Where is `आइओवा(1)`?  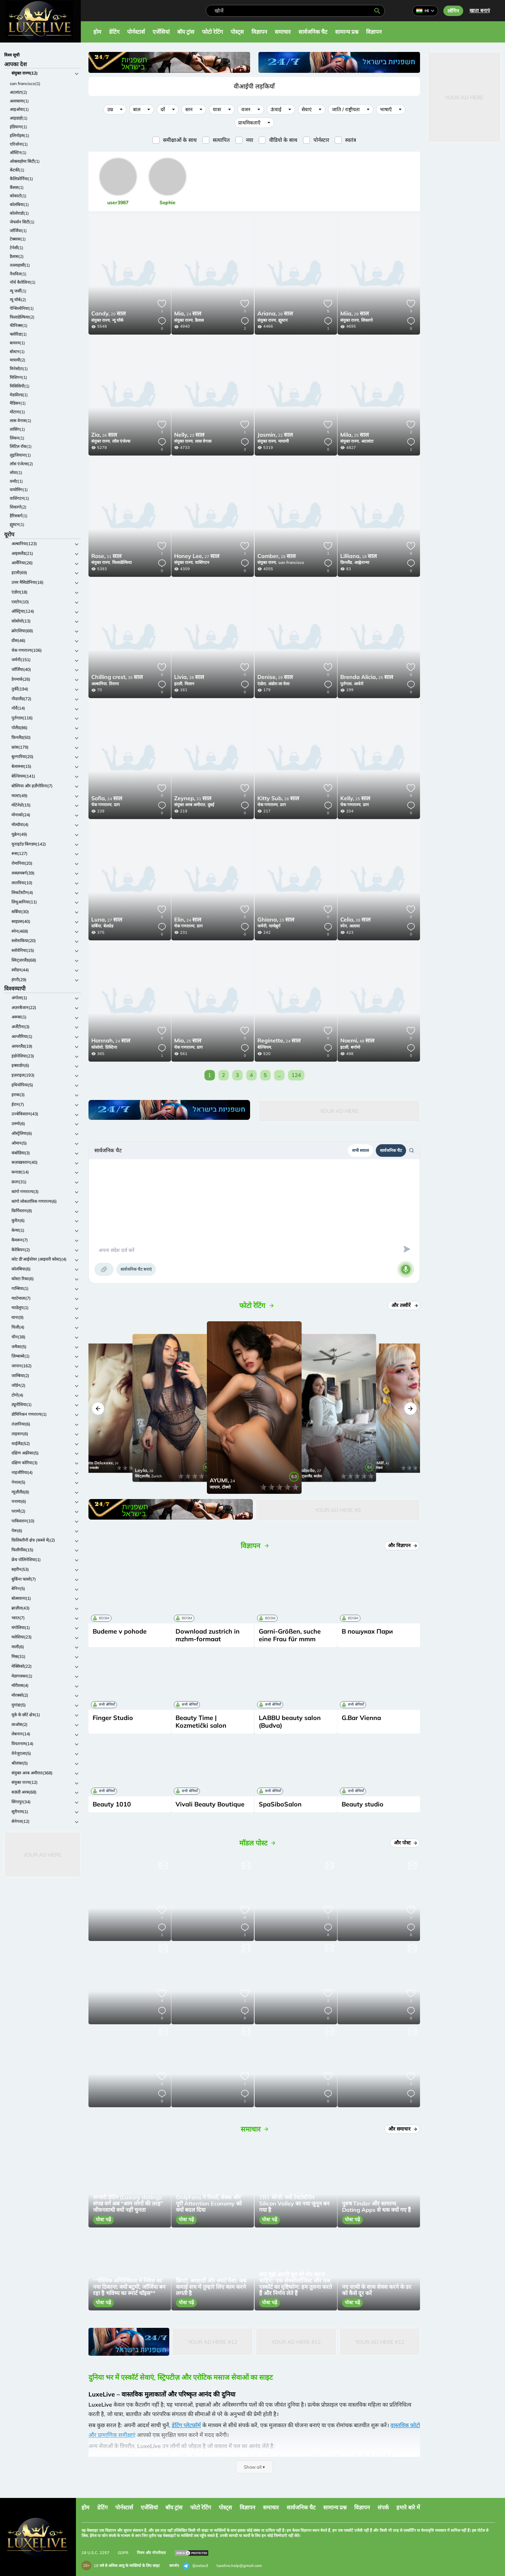
आइओवा(1) is located at coordinates (19, 109).